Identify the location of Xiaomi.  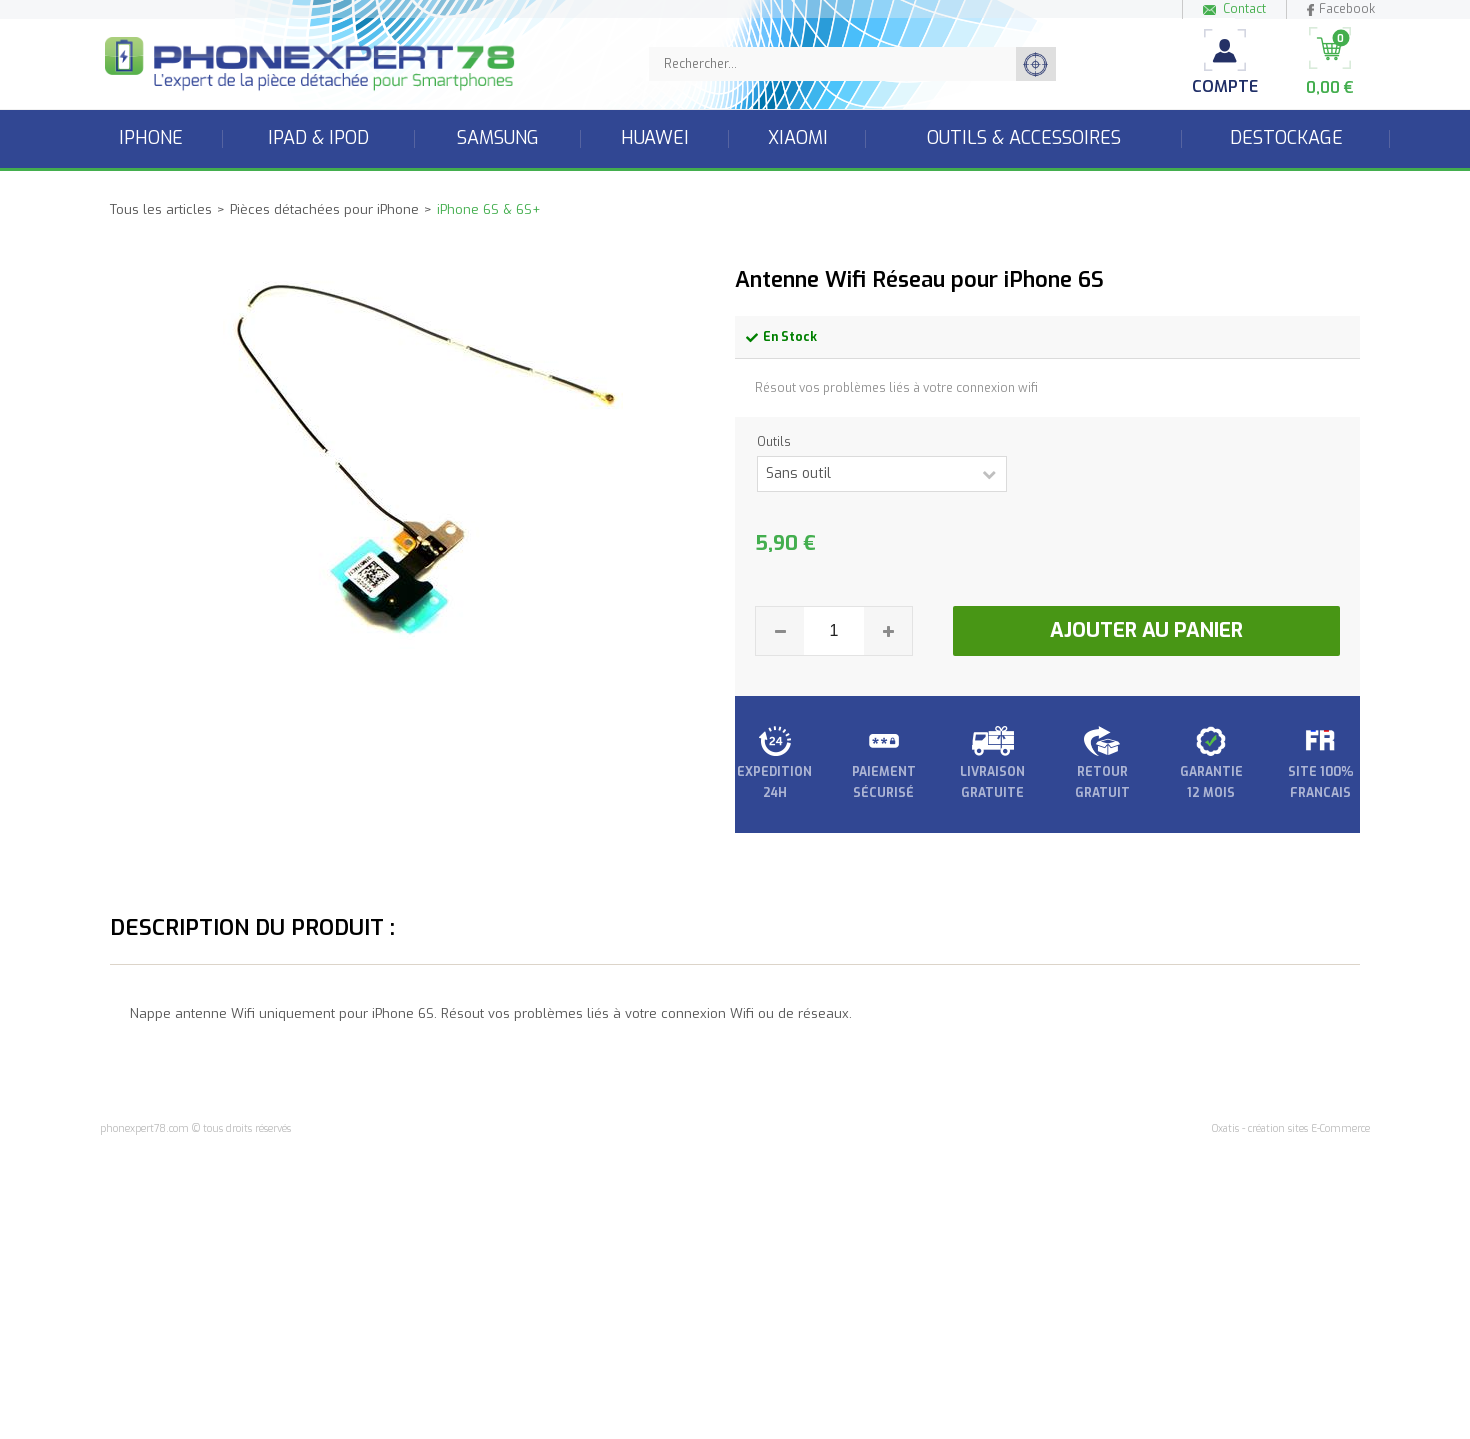
(798, 138).